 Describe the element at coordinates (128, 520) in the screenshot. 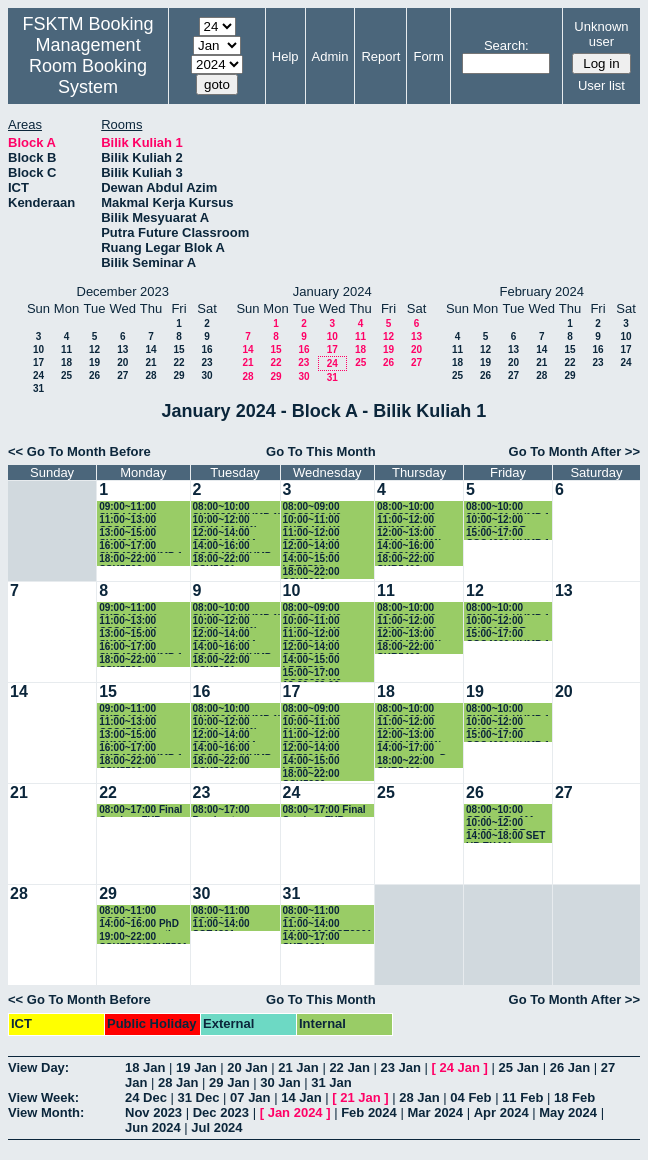

I see `11:00~13:00 CSC4700 K1` at that location.